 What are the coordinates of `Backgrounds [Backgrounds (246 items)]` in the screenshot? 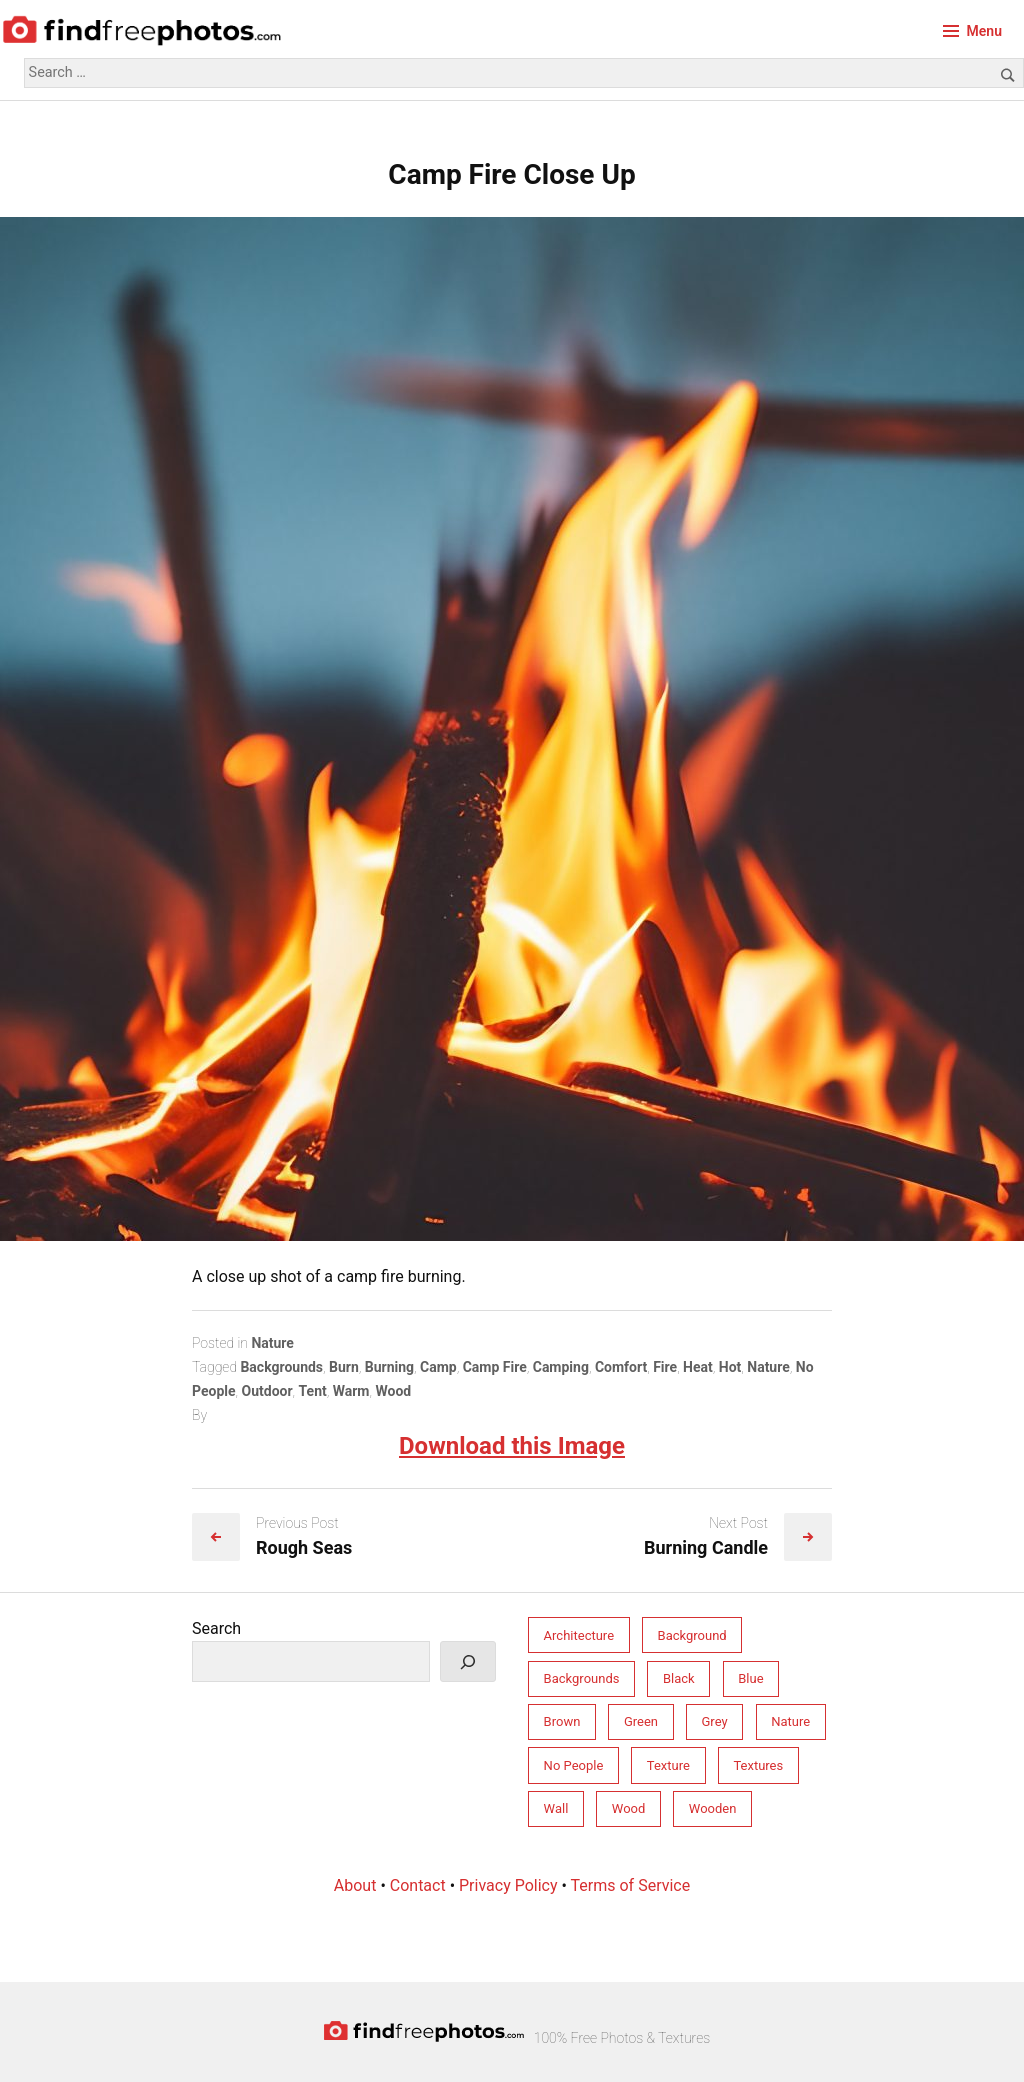 It's located at (582, 1678).